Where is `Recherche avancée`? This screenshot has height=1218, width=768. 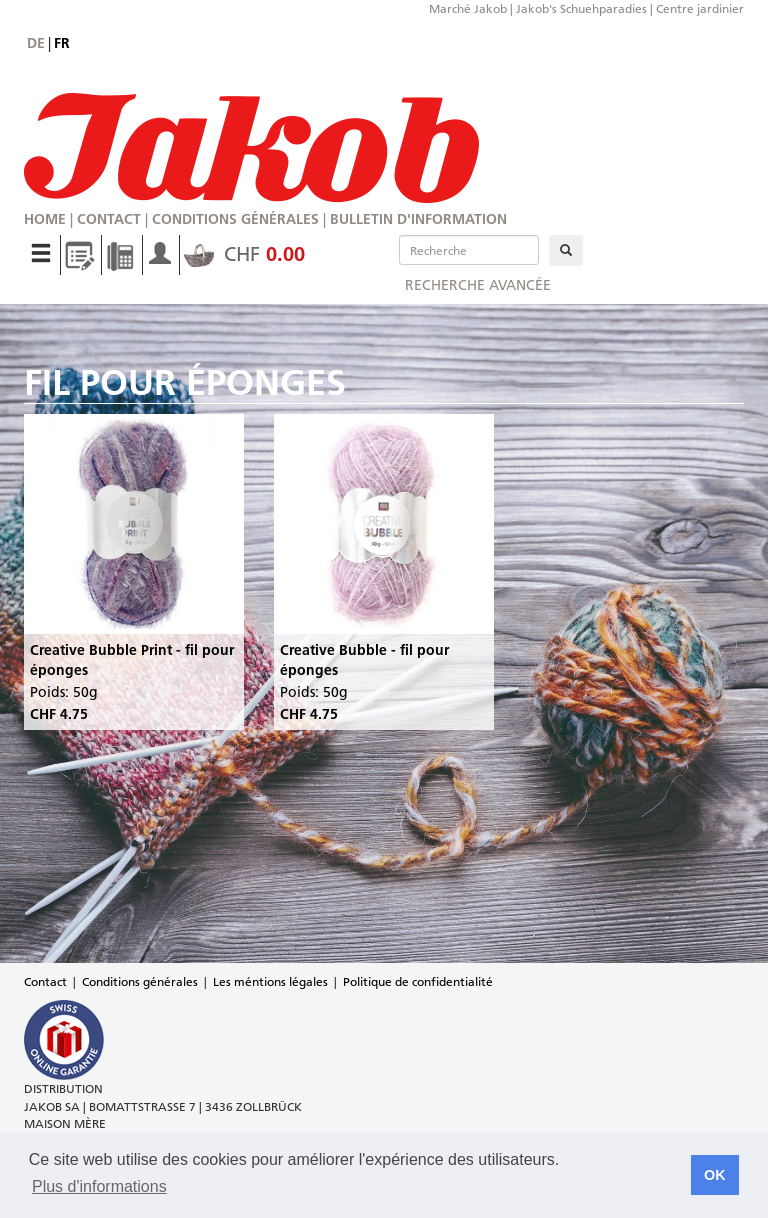 Recherche avancée is located at coordinates (478, 285).